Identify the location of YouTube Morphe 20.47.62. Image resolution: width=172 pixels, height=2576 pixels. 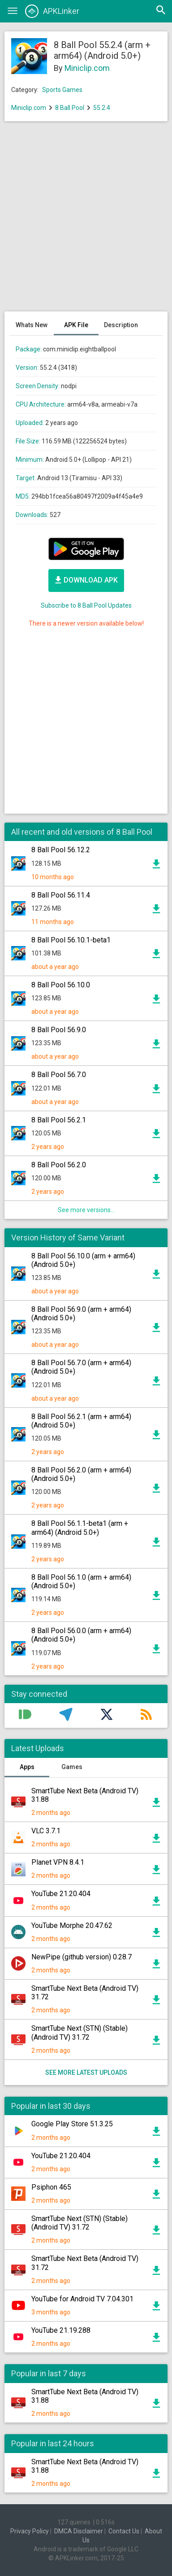
(71, 1925).